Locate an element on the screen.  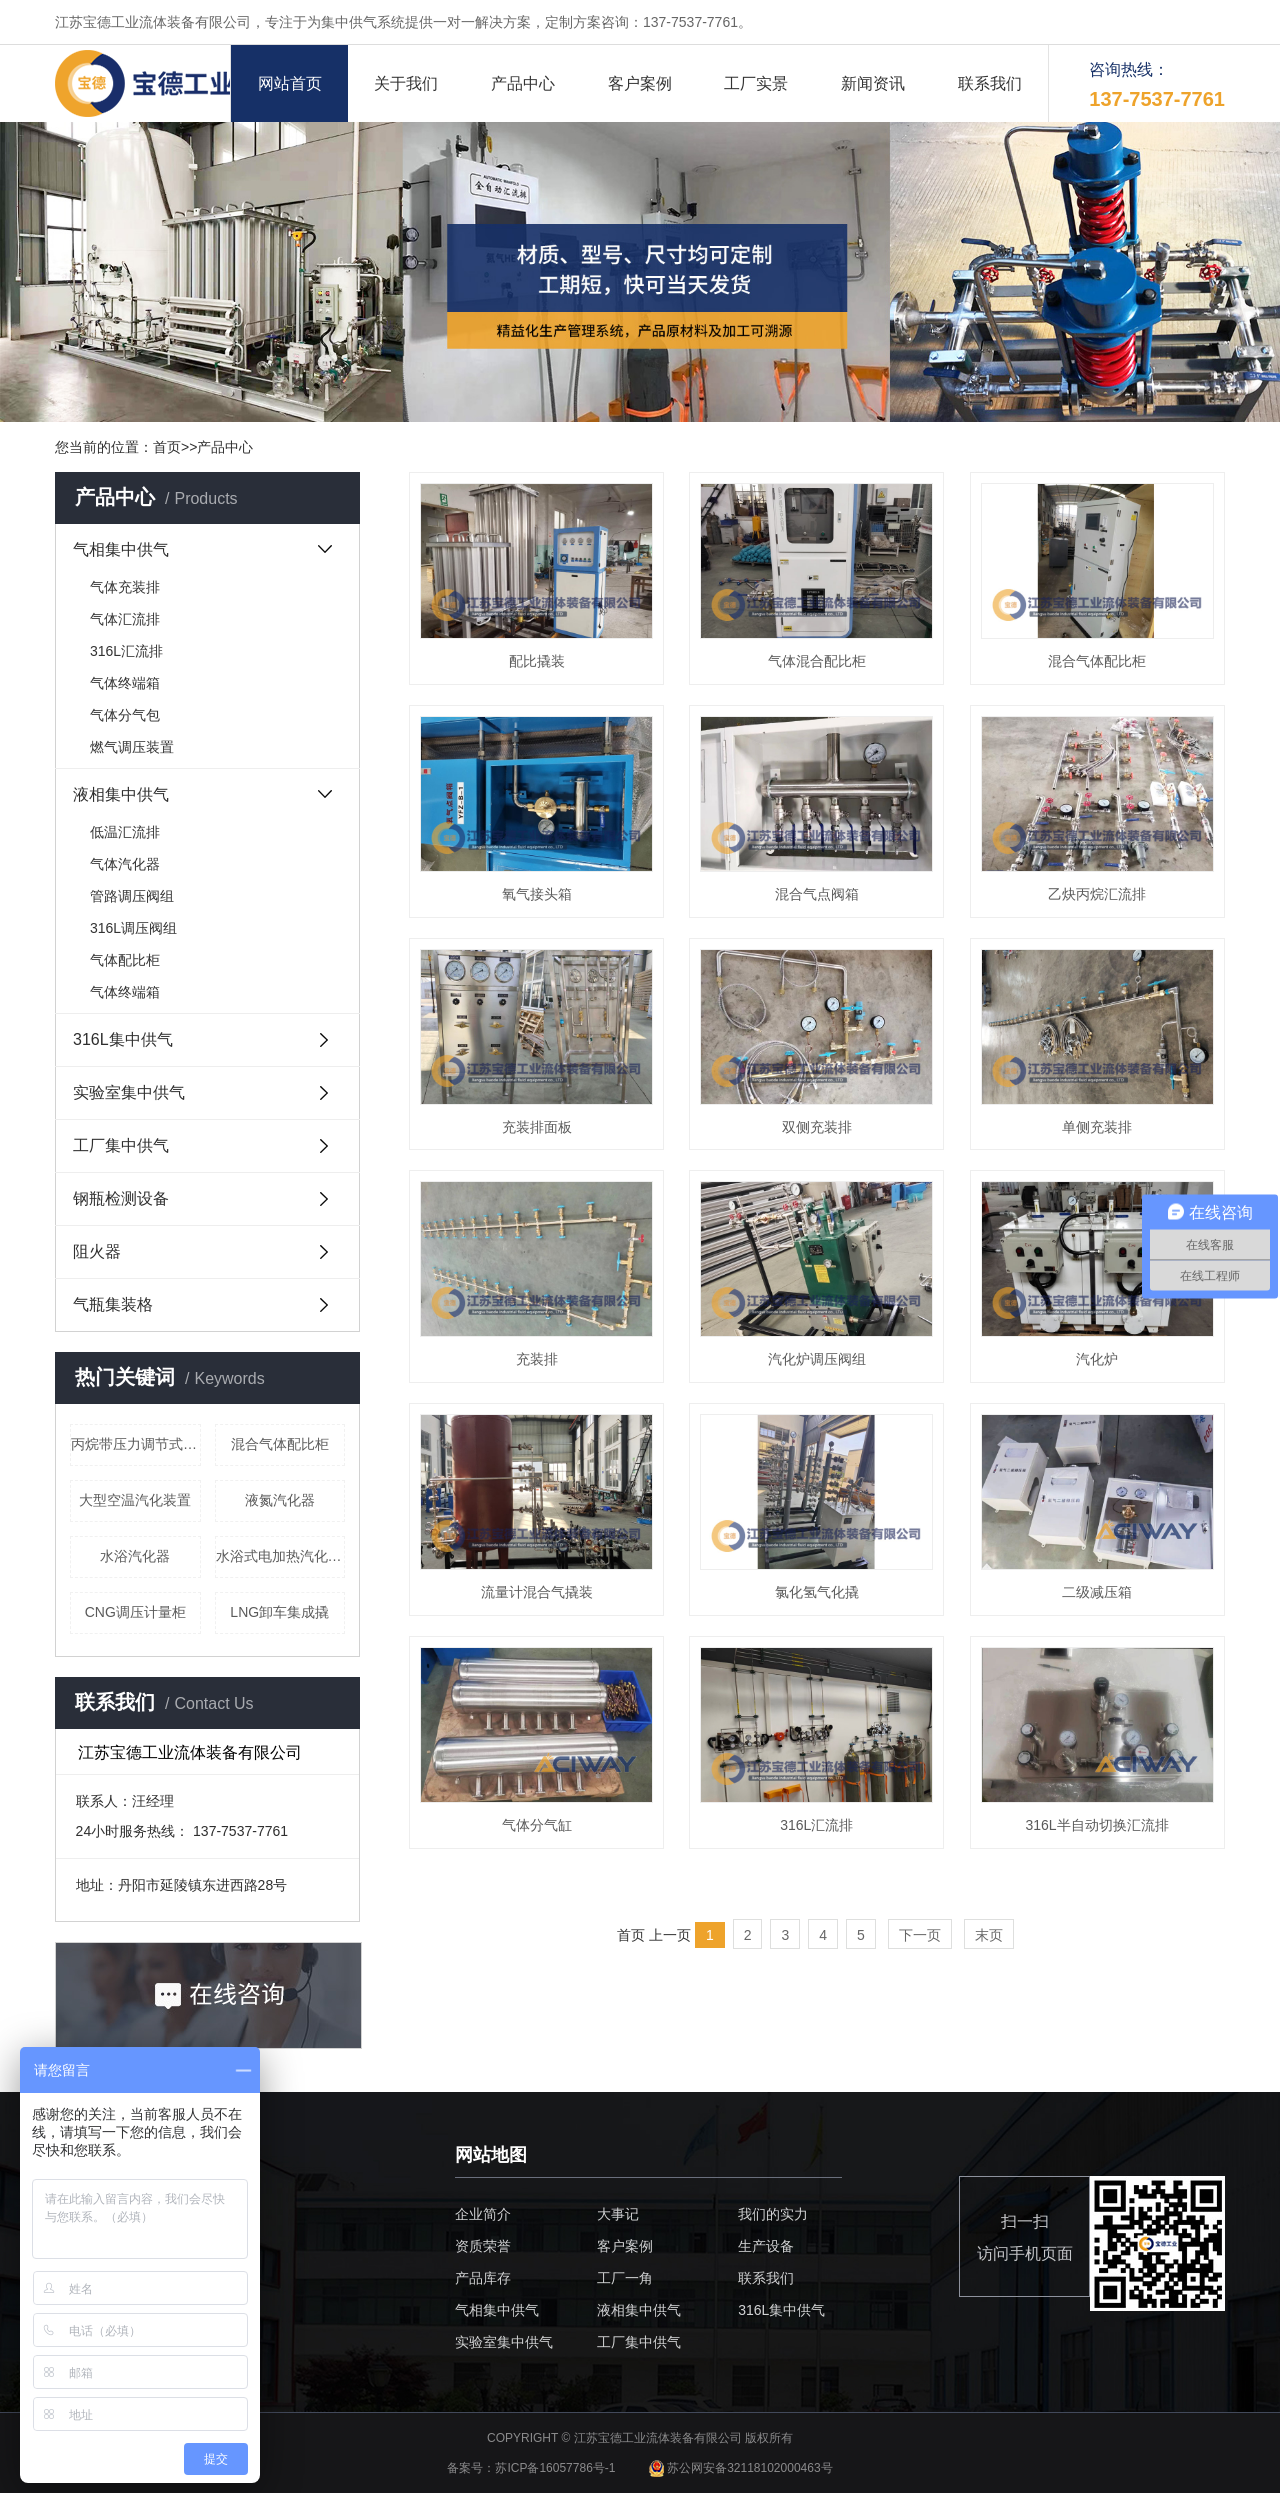
汽化炉调压阀组 is located at coordinates (817, 1359).